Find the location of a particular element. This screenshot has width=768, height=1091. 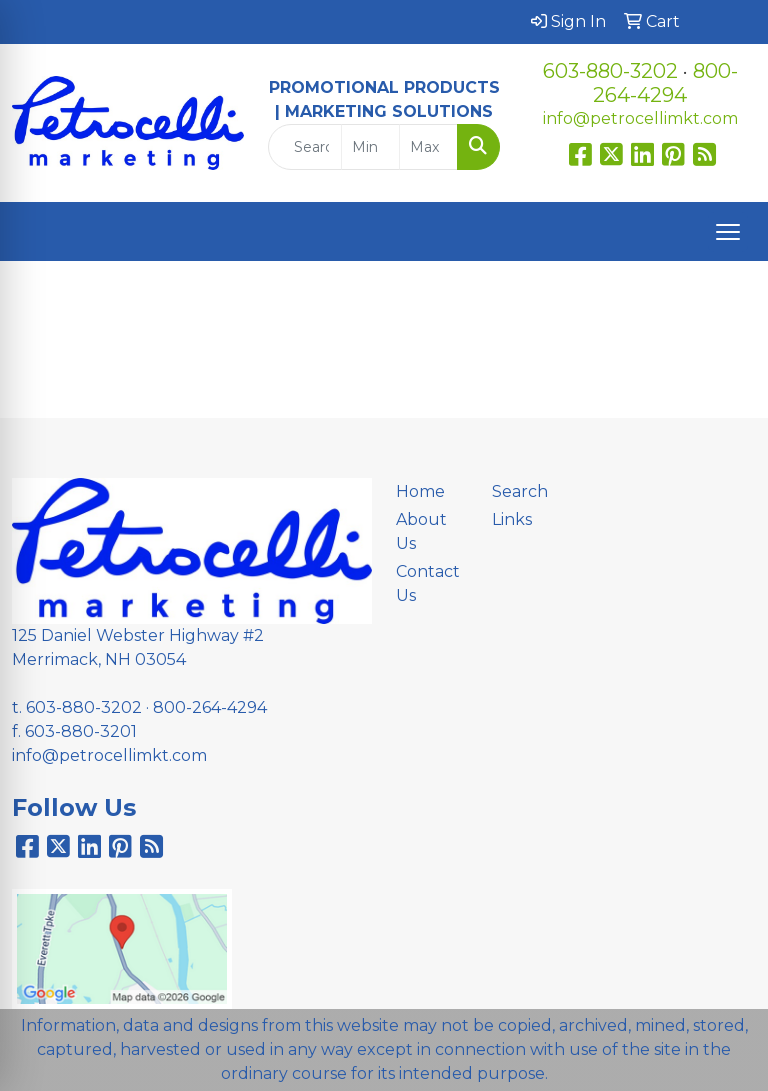

[Quick Search] is located at coordinates (305, 147).